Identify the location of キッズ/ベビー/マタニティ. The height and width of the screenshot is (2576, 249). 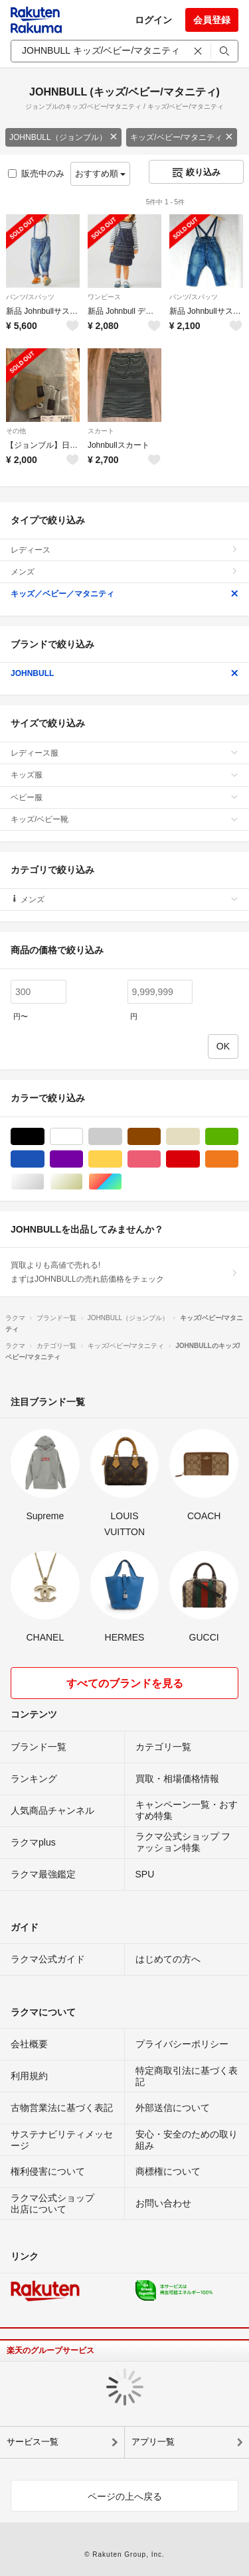
(181, 137).